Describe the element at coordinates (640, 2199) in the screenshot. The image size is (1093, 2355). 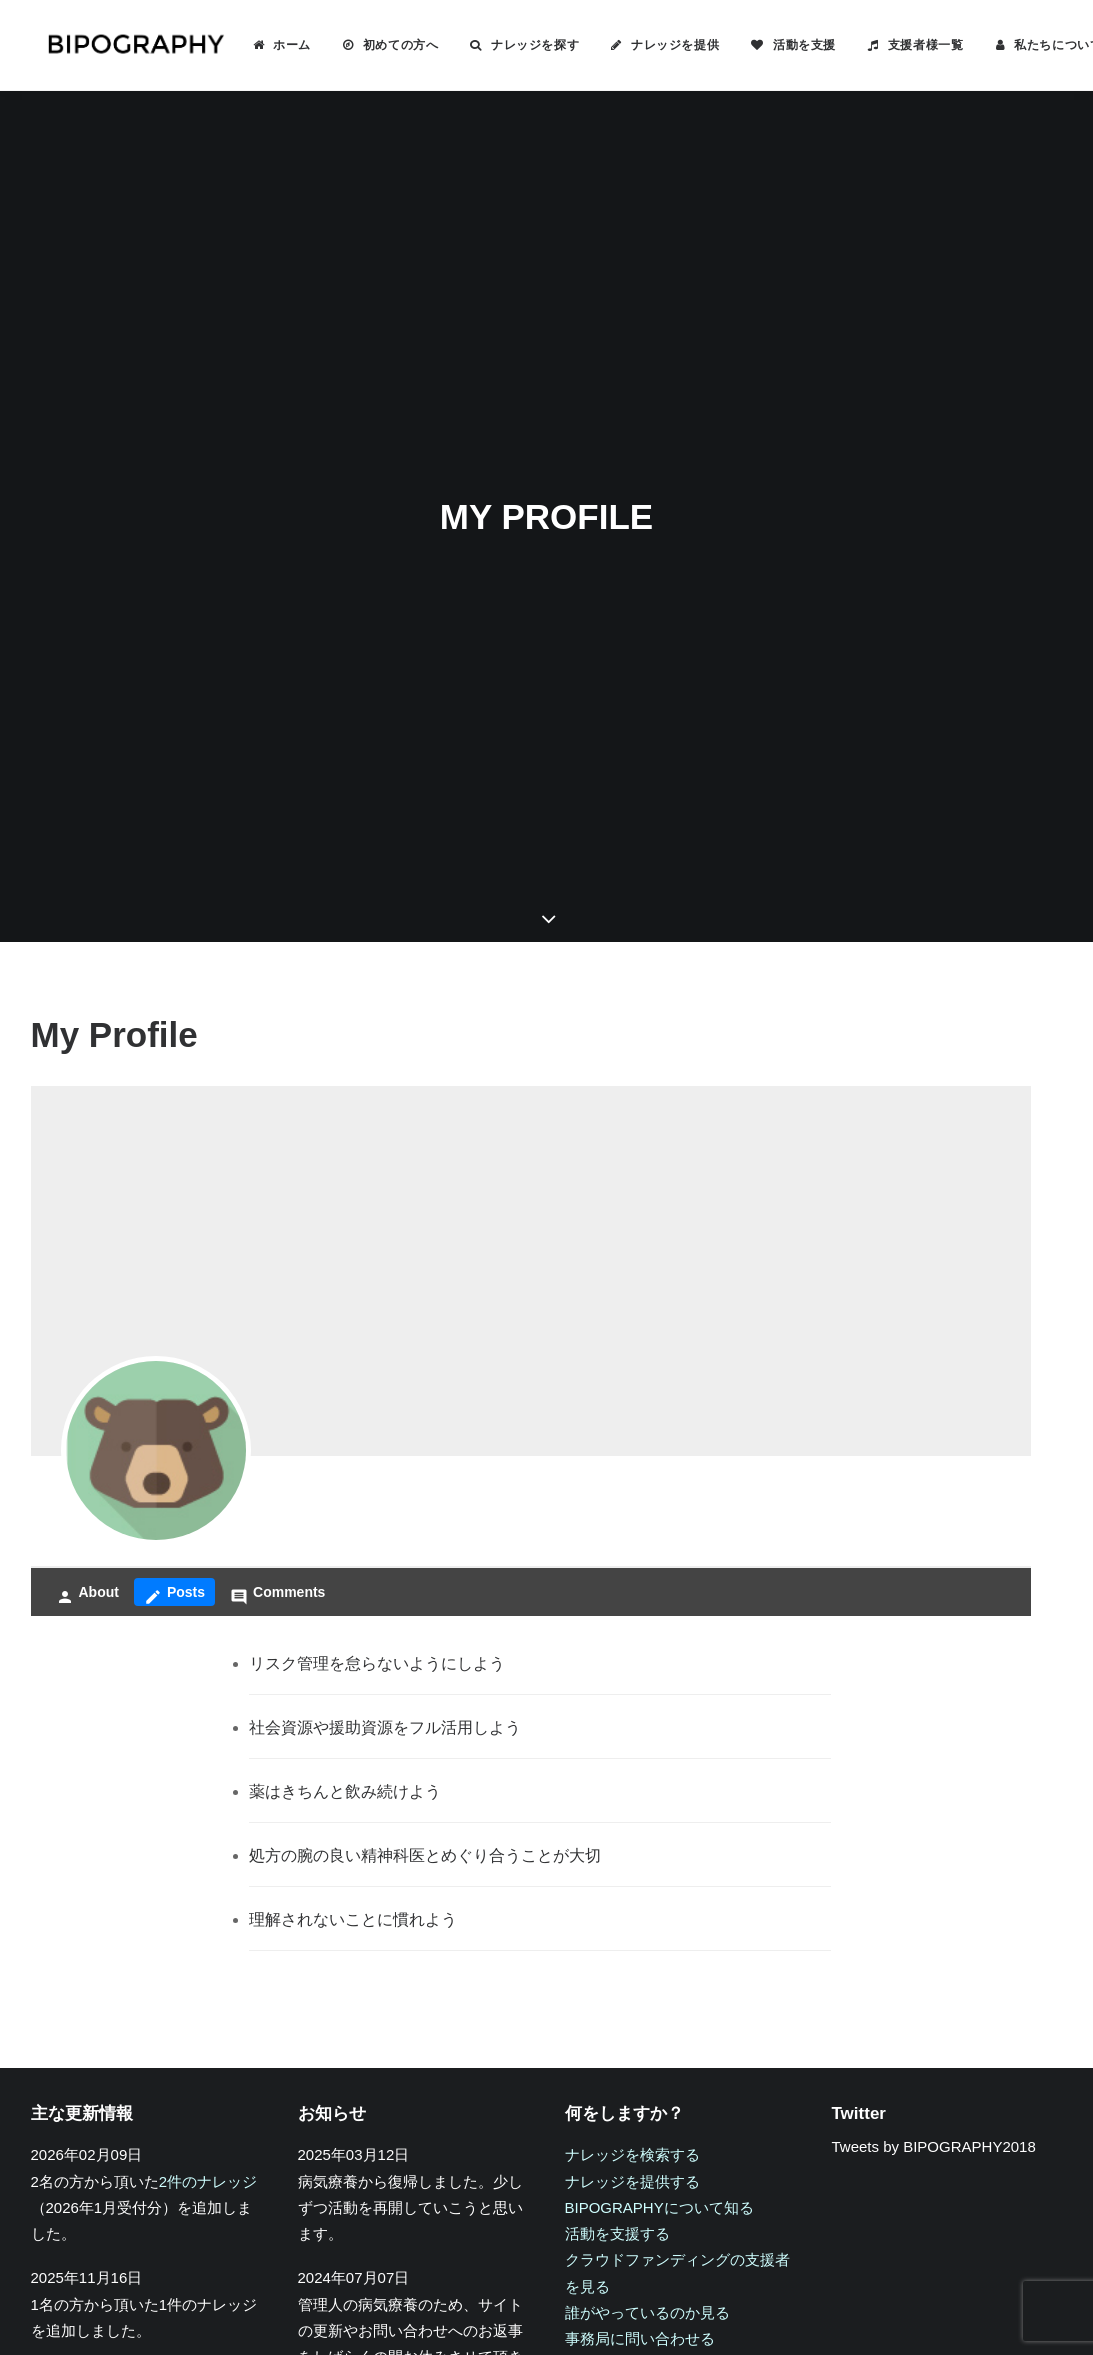
I see `事務局に問い合わせる` at that location.